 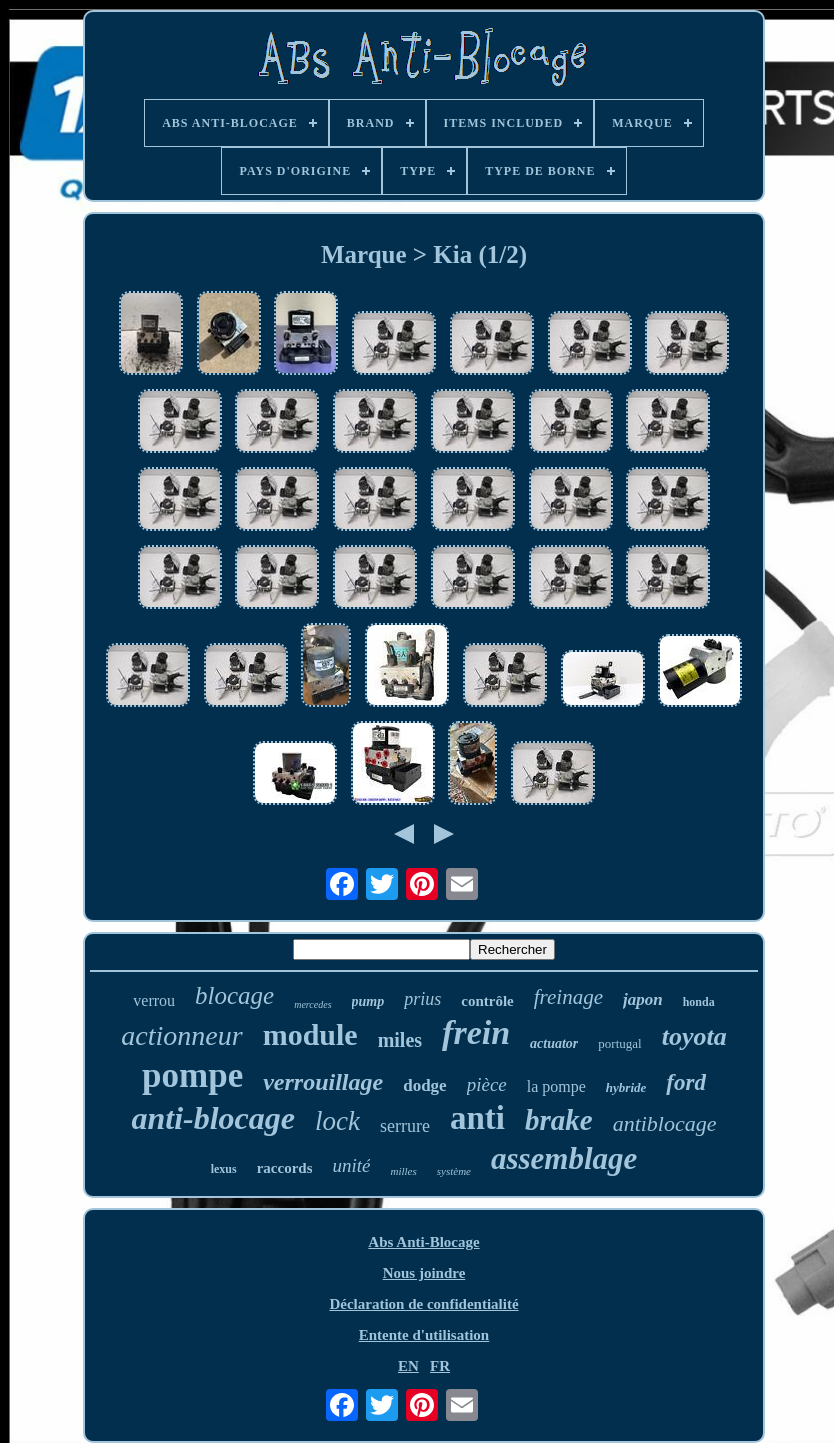 I want to click on verrou, so click(x=154, y=1000).